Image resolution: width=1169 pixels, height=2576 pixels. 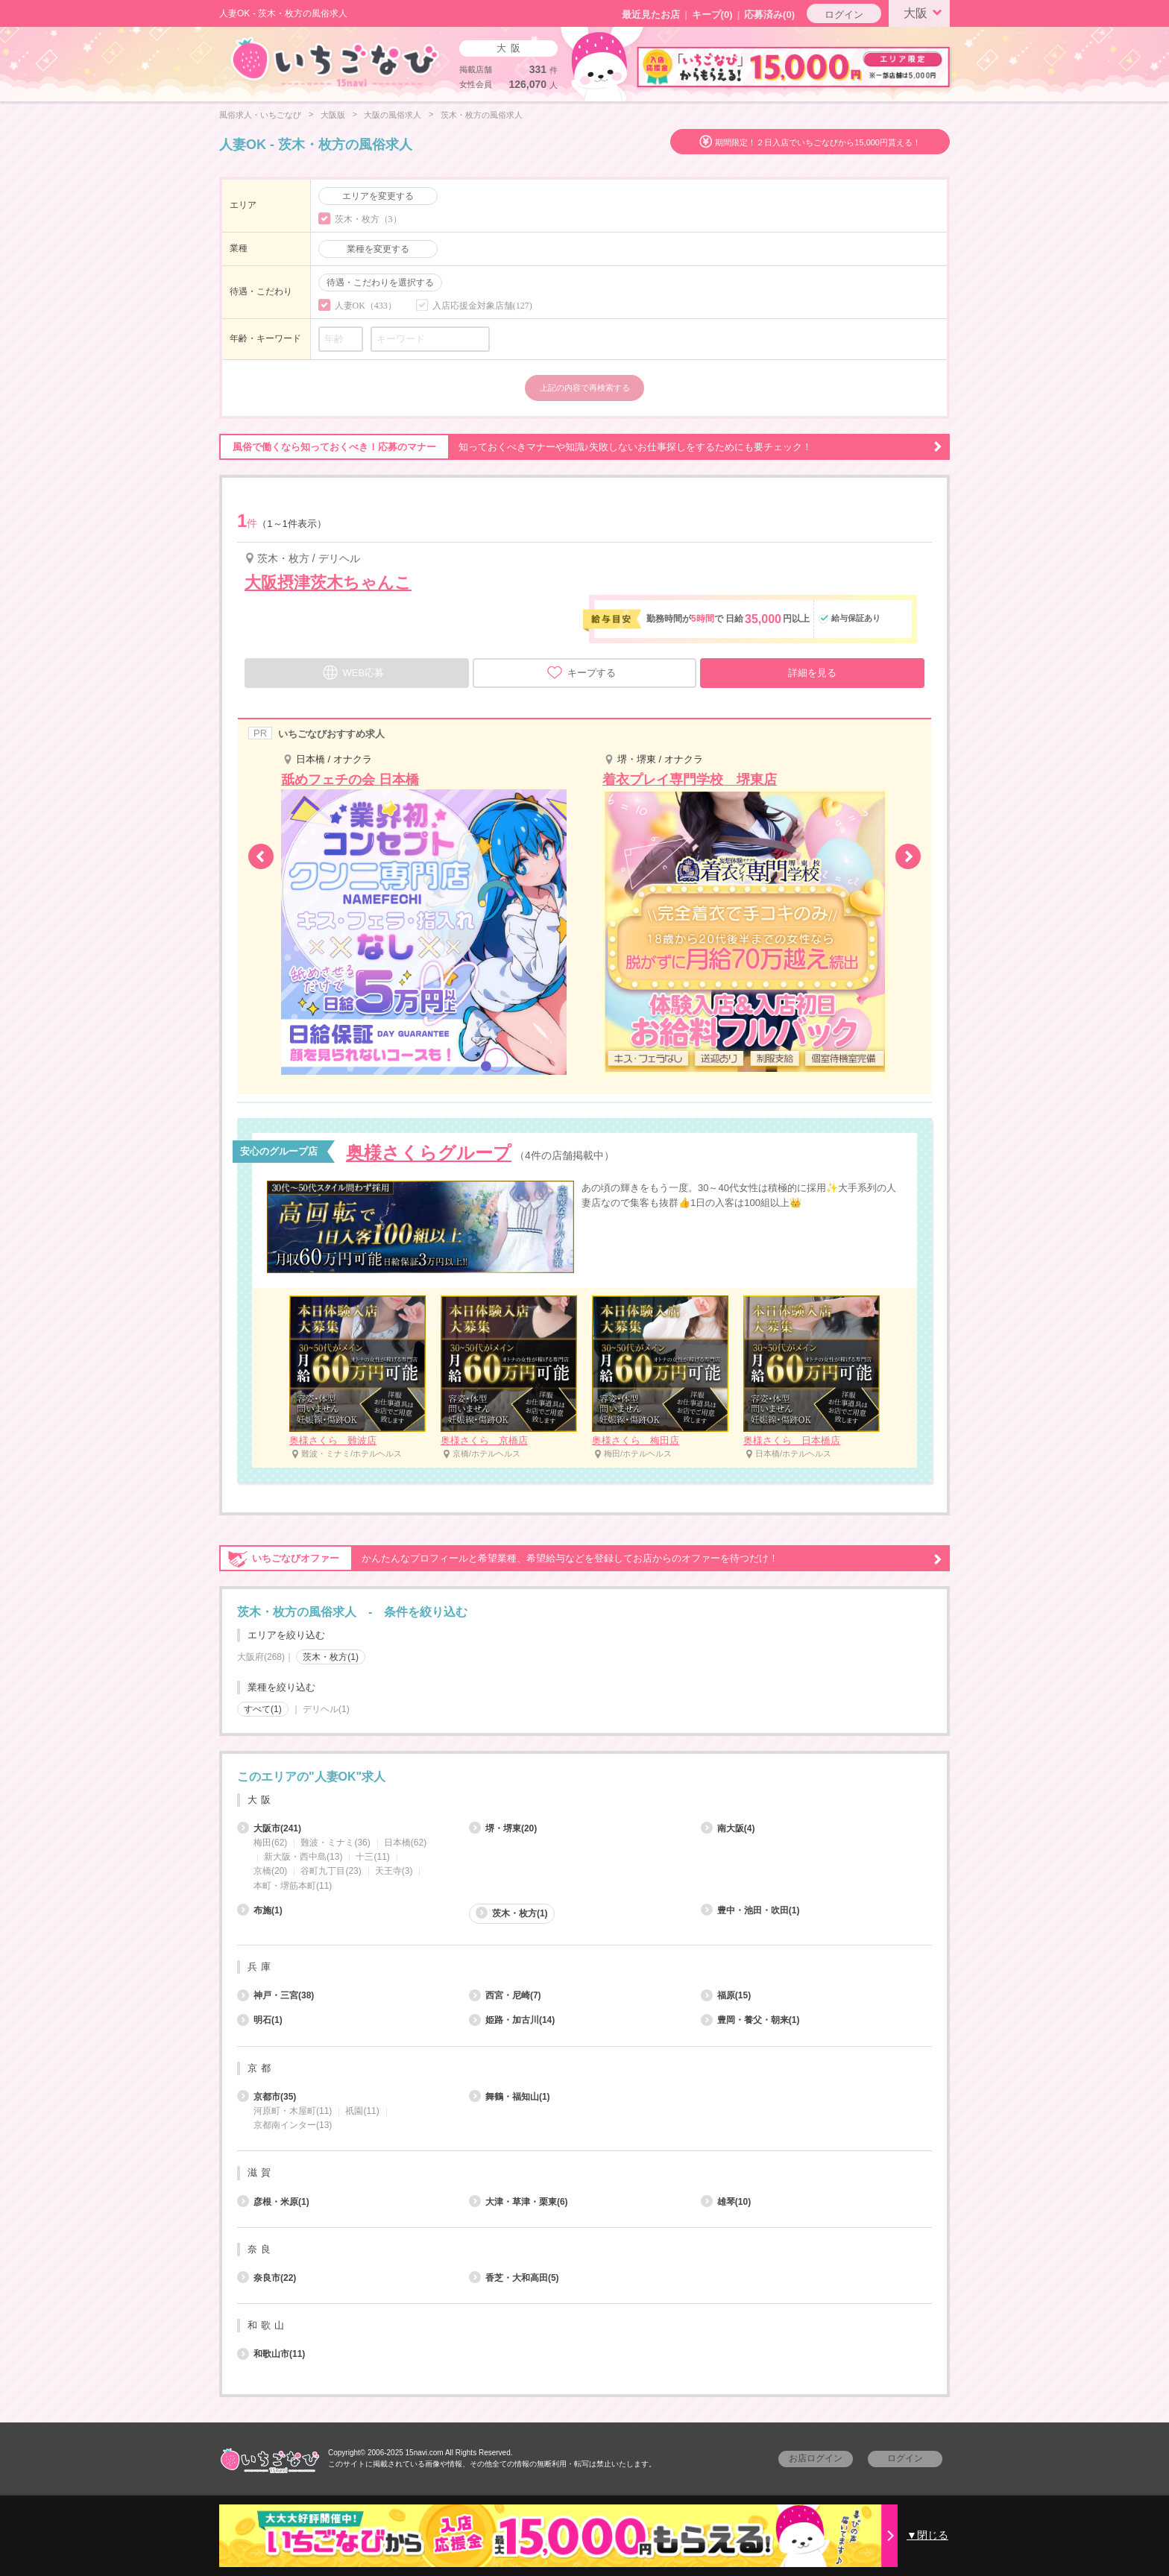 What do you see at coordinates (394, 1871) in the screenshot?
I see `天王寺(3)` at bounding box center [394, 1871].